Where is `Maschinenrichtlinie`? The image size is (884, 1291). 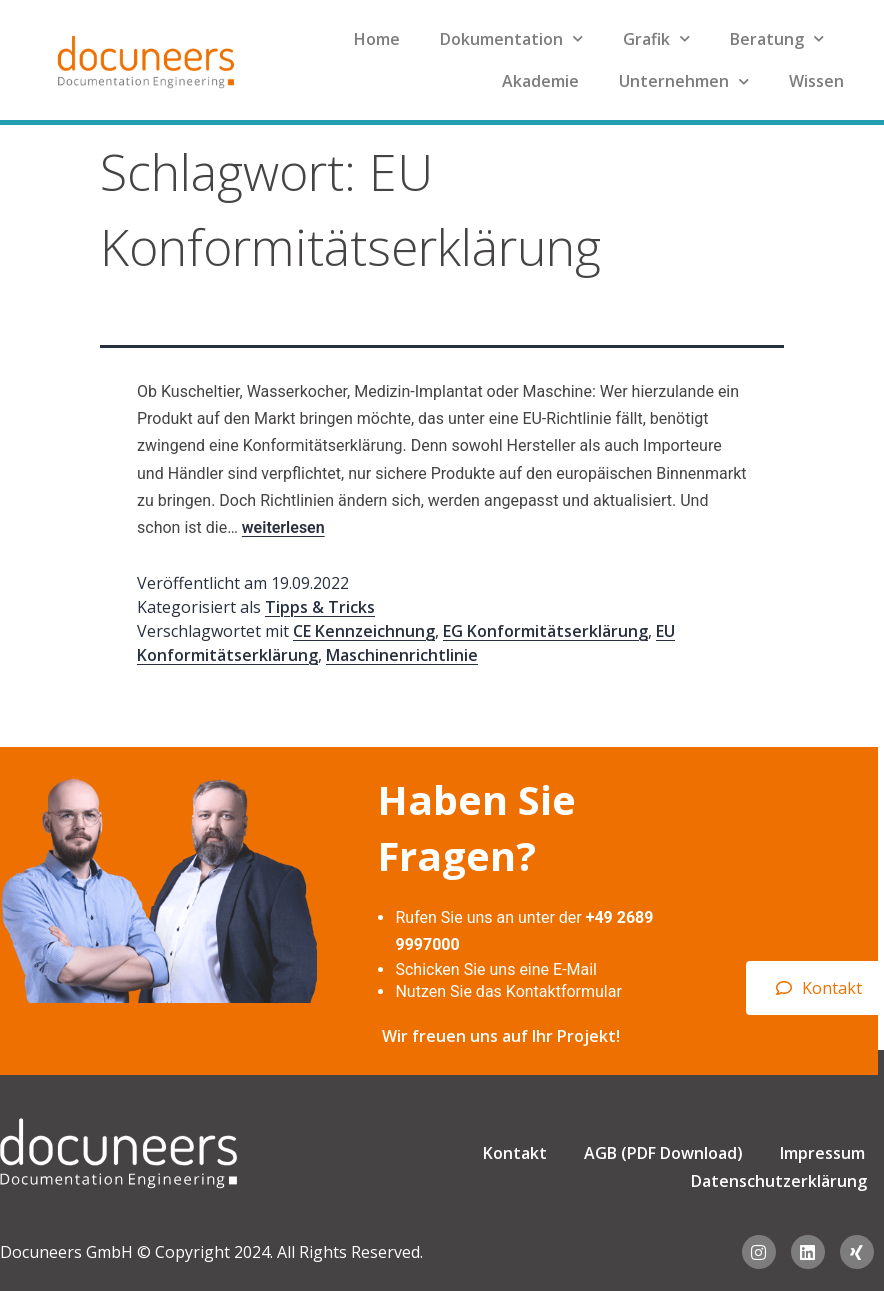
Maschinenrichtlinie is located at coordinates (402, 655).